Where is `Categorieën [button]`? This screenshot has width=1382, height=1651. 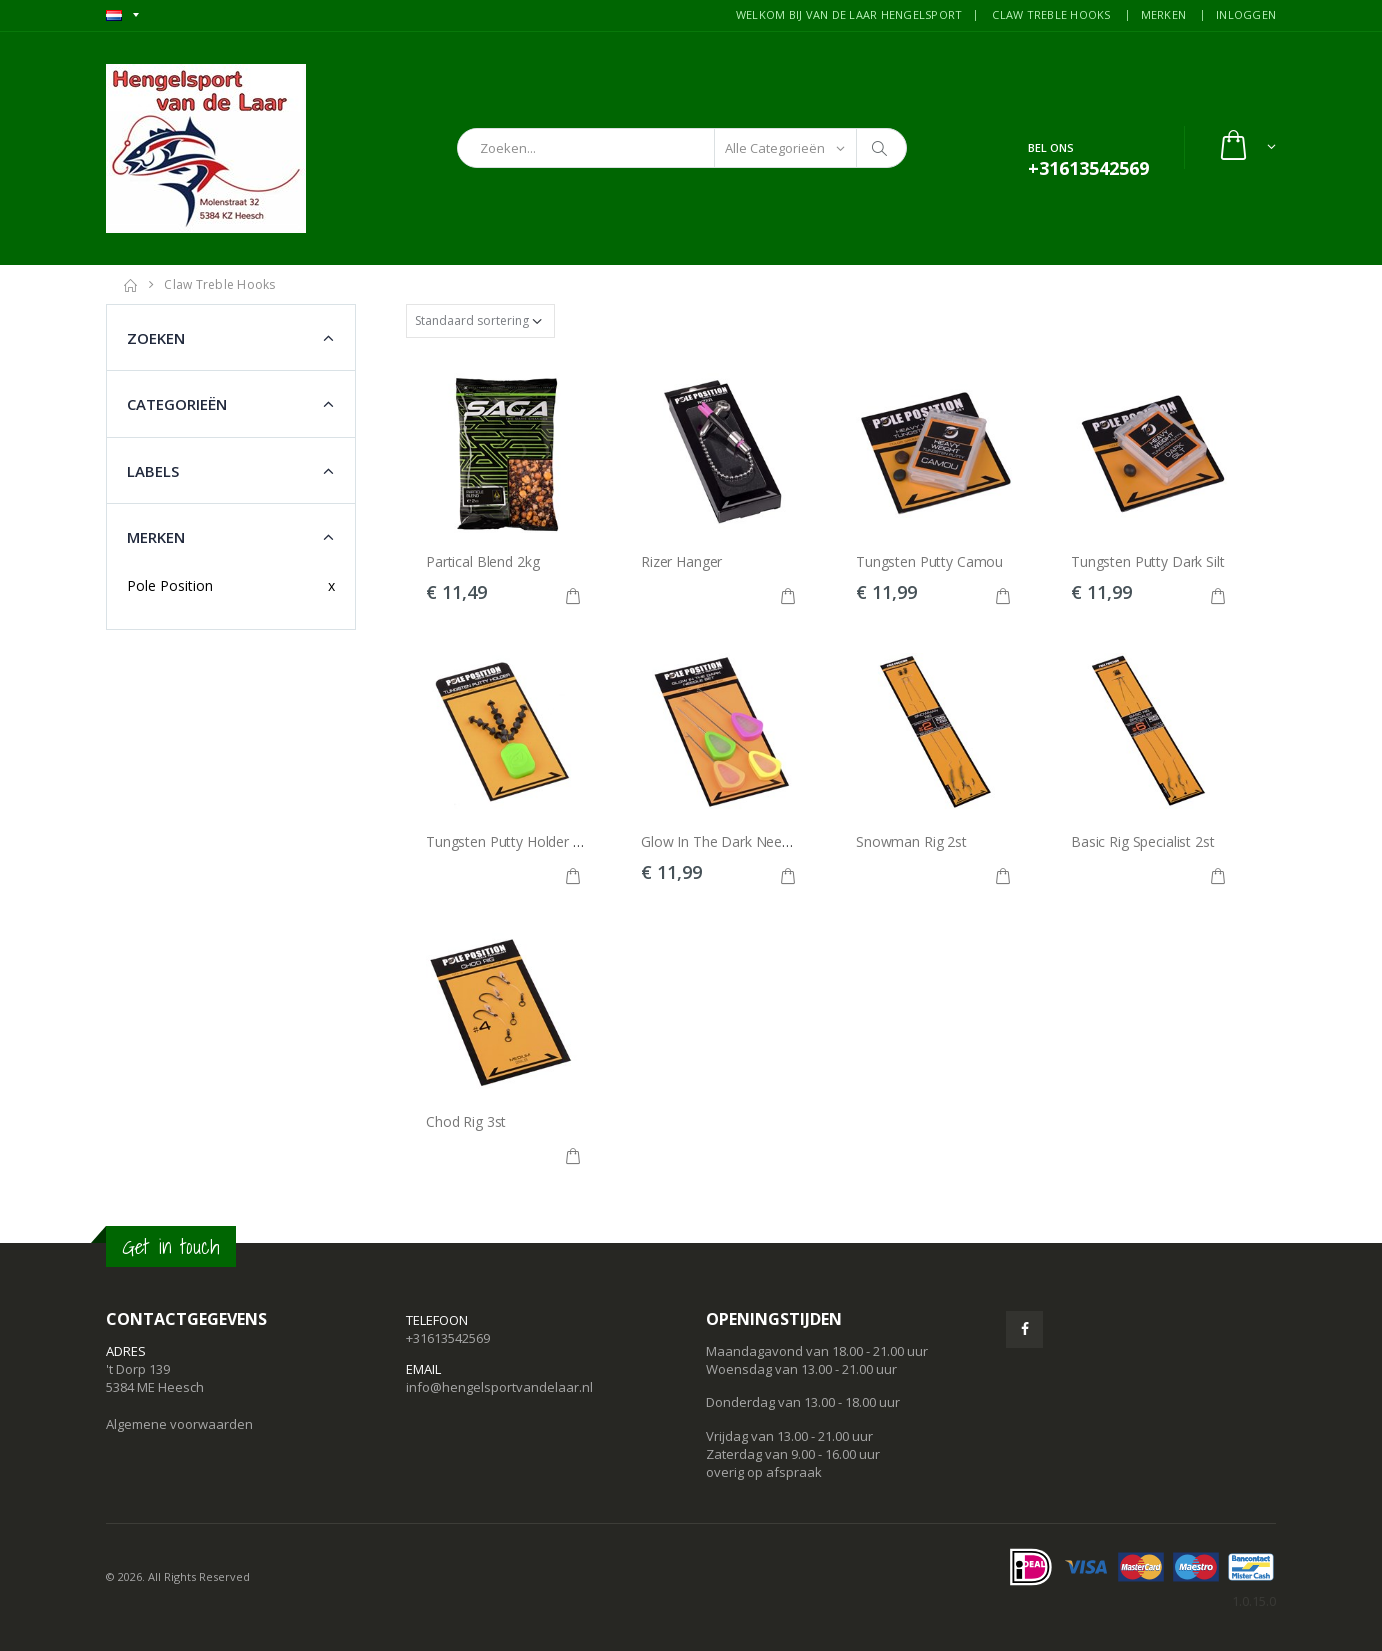 Categorieën [button] is located at coordinates (177, 404).